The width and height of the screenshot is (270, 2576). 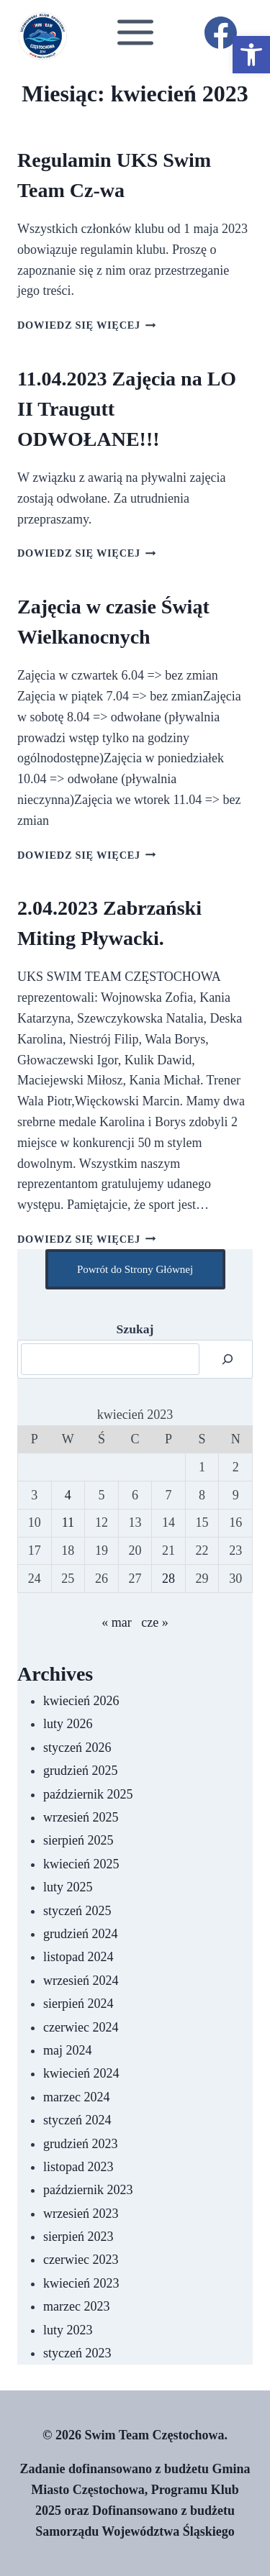 I want to click on sierpień 2025, so click(x=78, y=1840).